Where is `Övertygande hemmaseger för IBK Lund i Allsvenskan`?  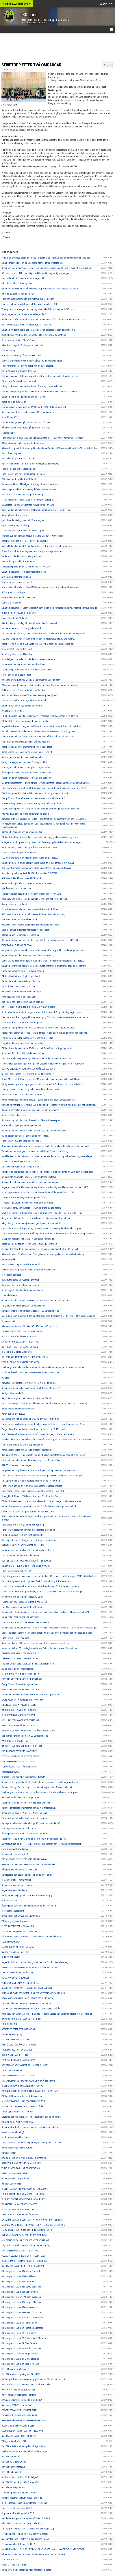 Övertygande hemmaseger för IBK Lund i Allsvenskan is located at coordinates (26, 772).